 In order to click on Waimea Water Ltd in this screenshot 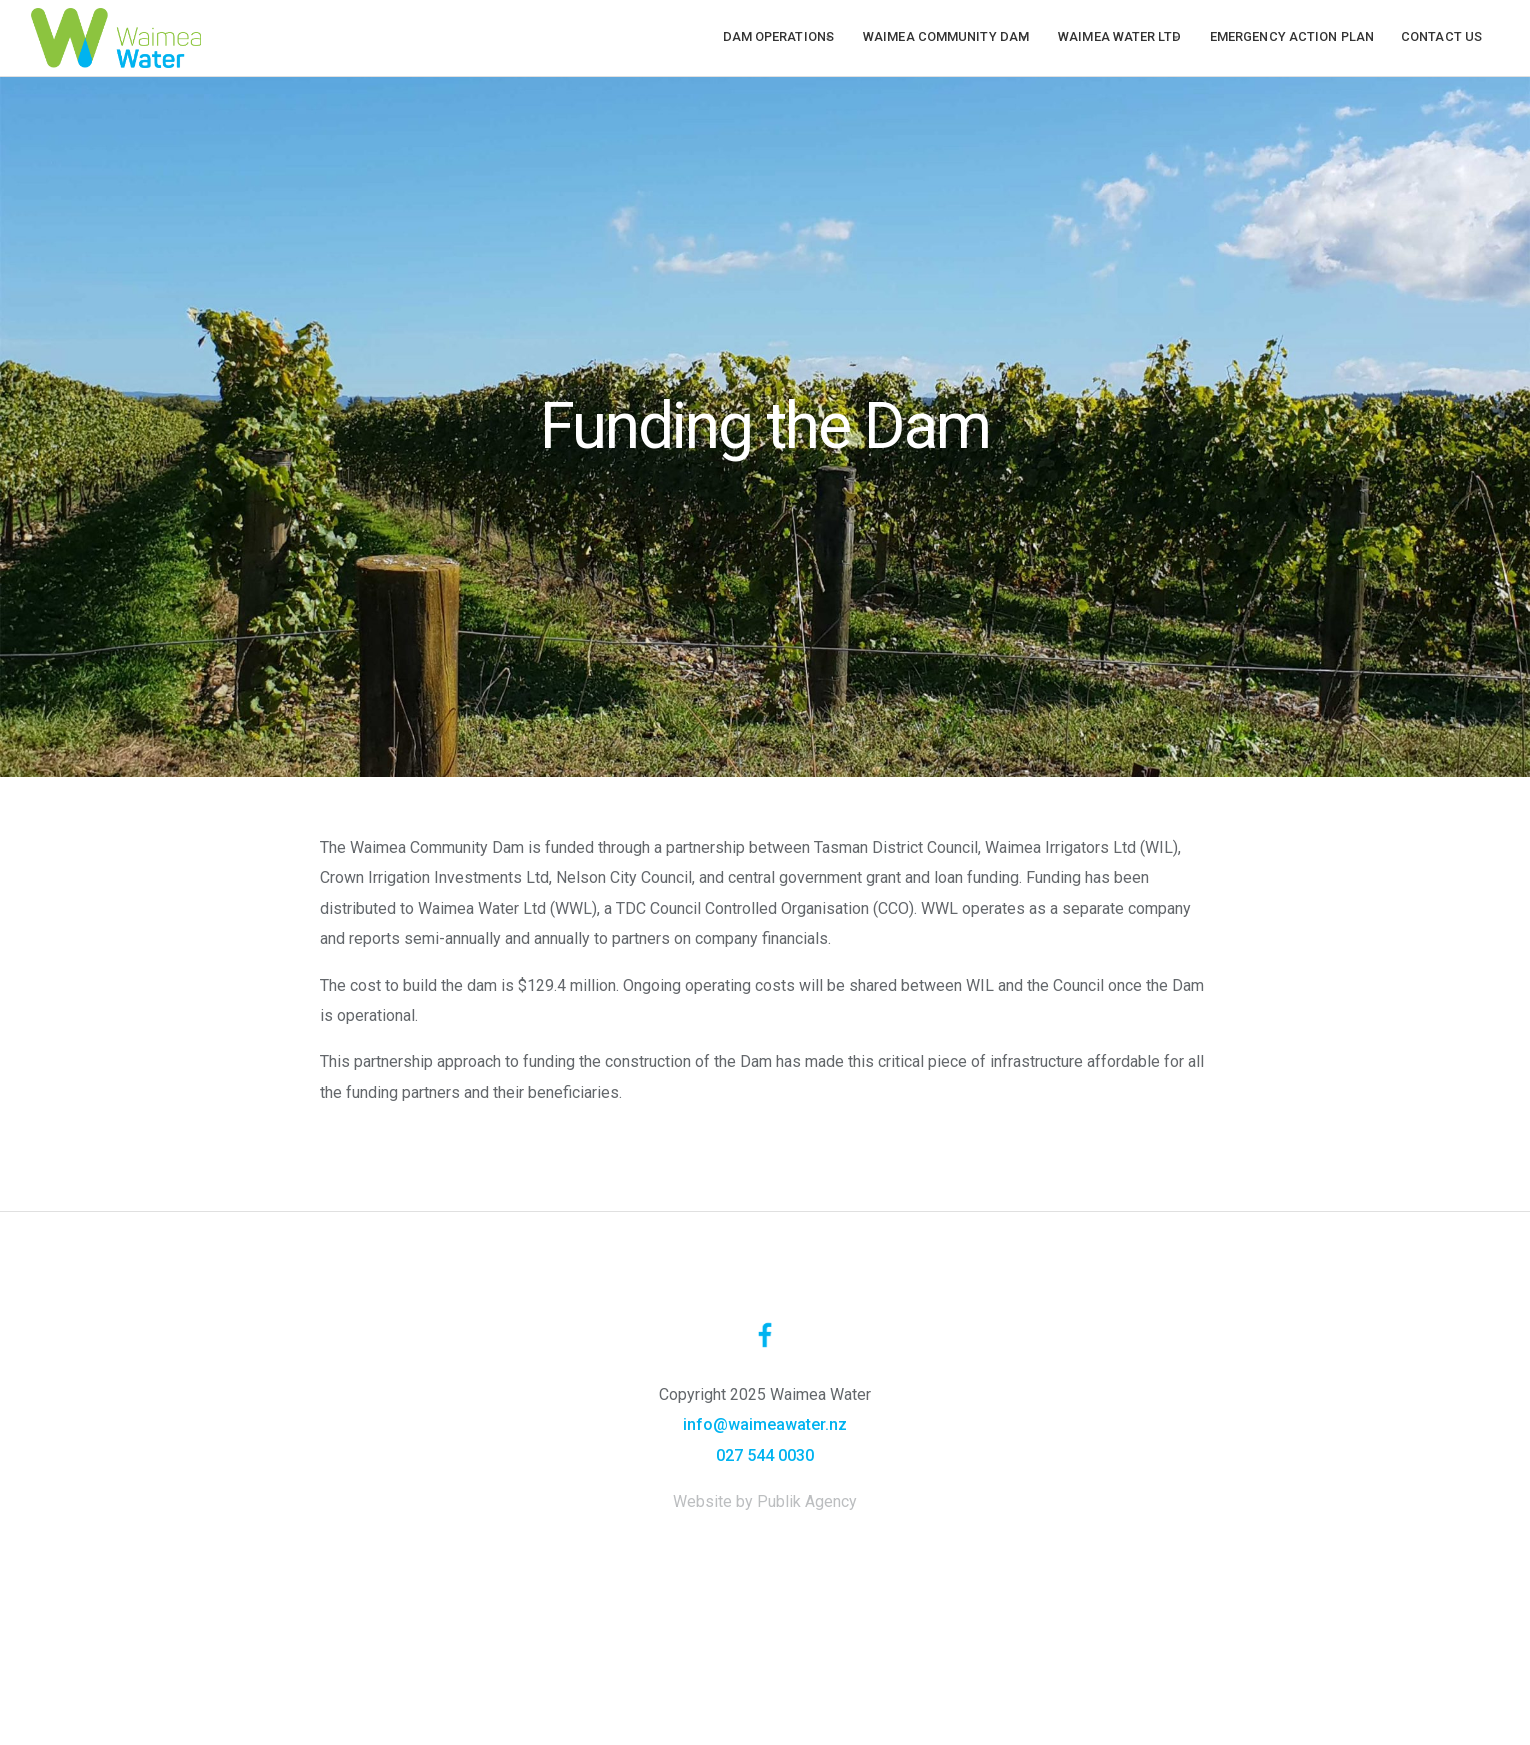, I will do `click(1107, 36)`.